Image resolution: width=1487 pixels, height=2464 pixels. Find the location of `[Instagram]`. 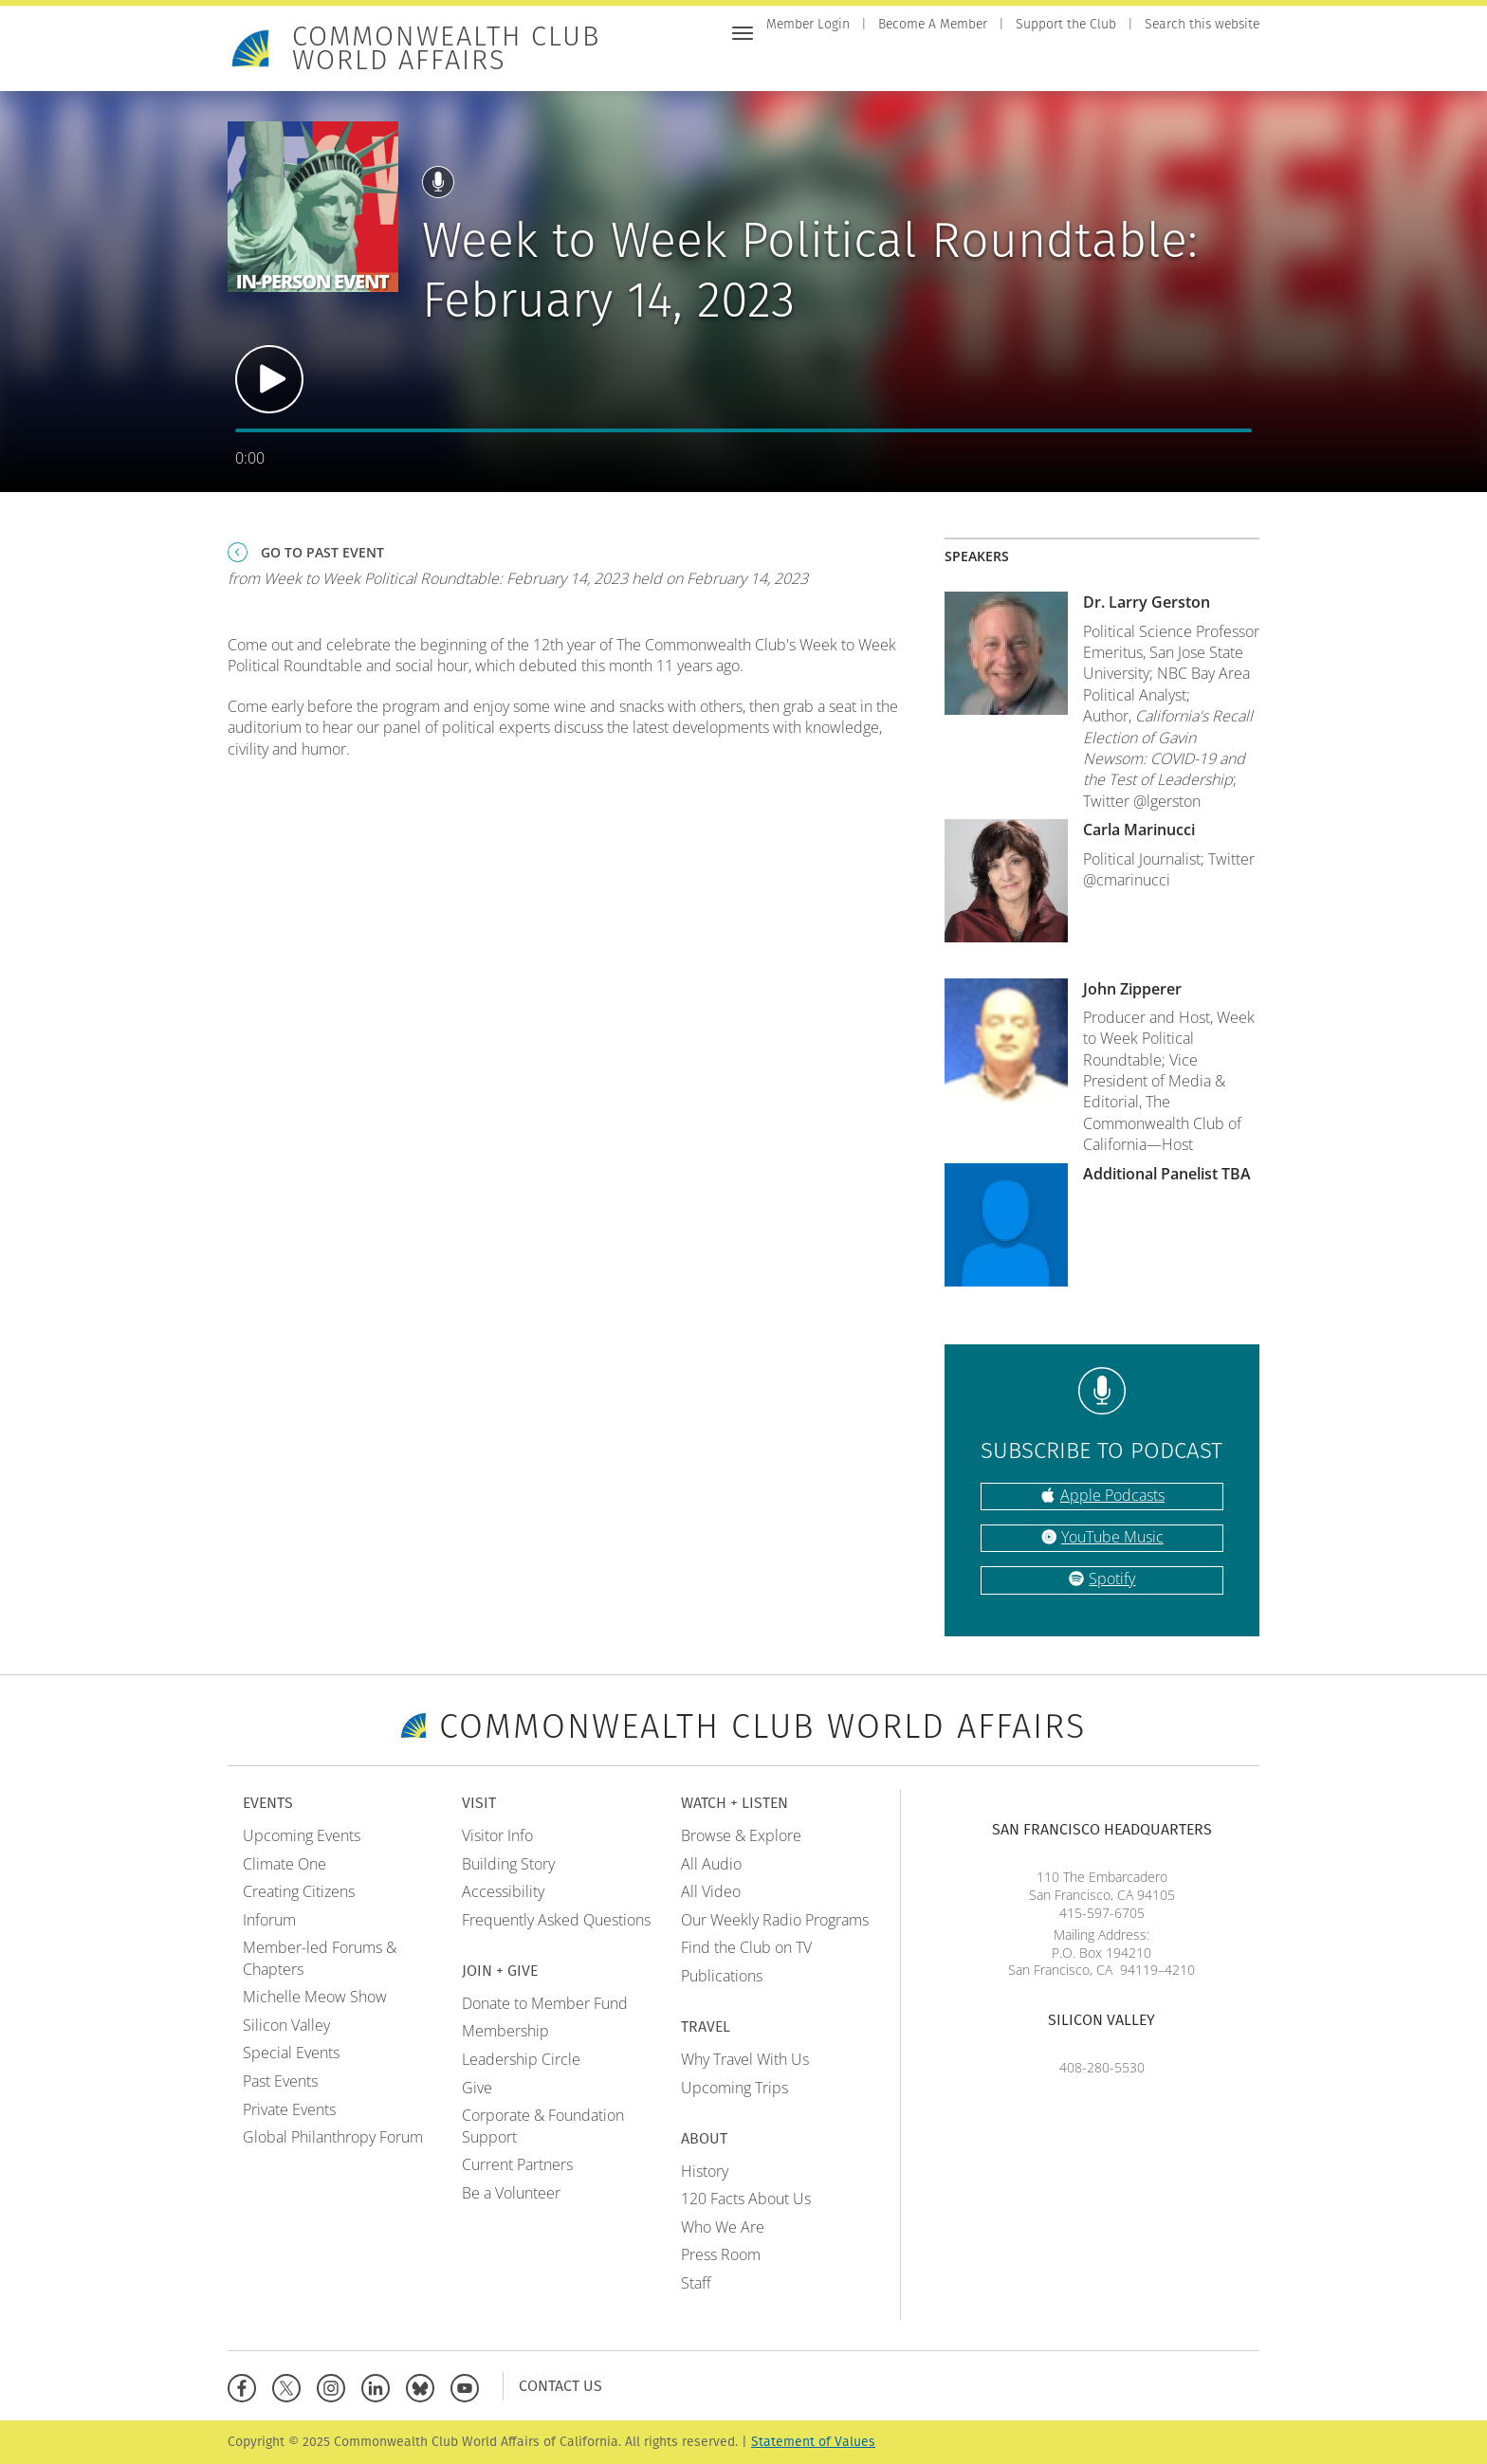

[Instagram] is located at coordinates (335, 2385).